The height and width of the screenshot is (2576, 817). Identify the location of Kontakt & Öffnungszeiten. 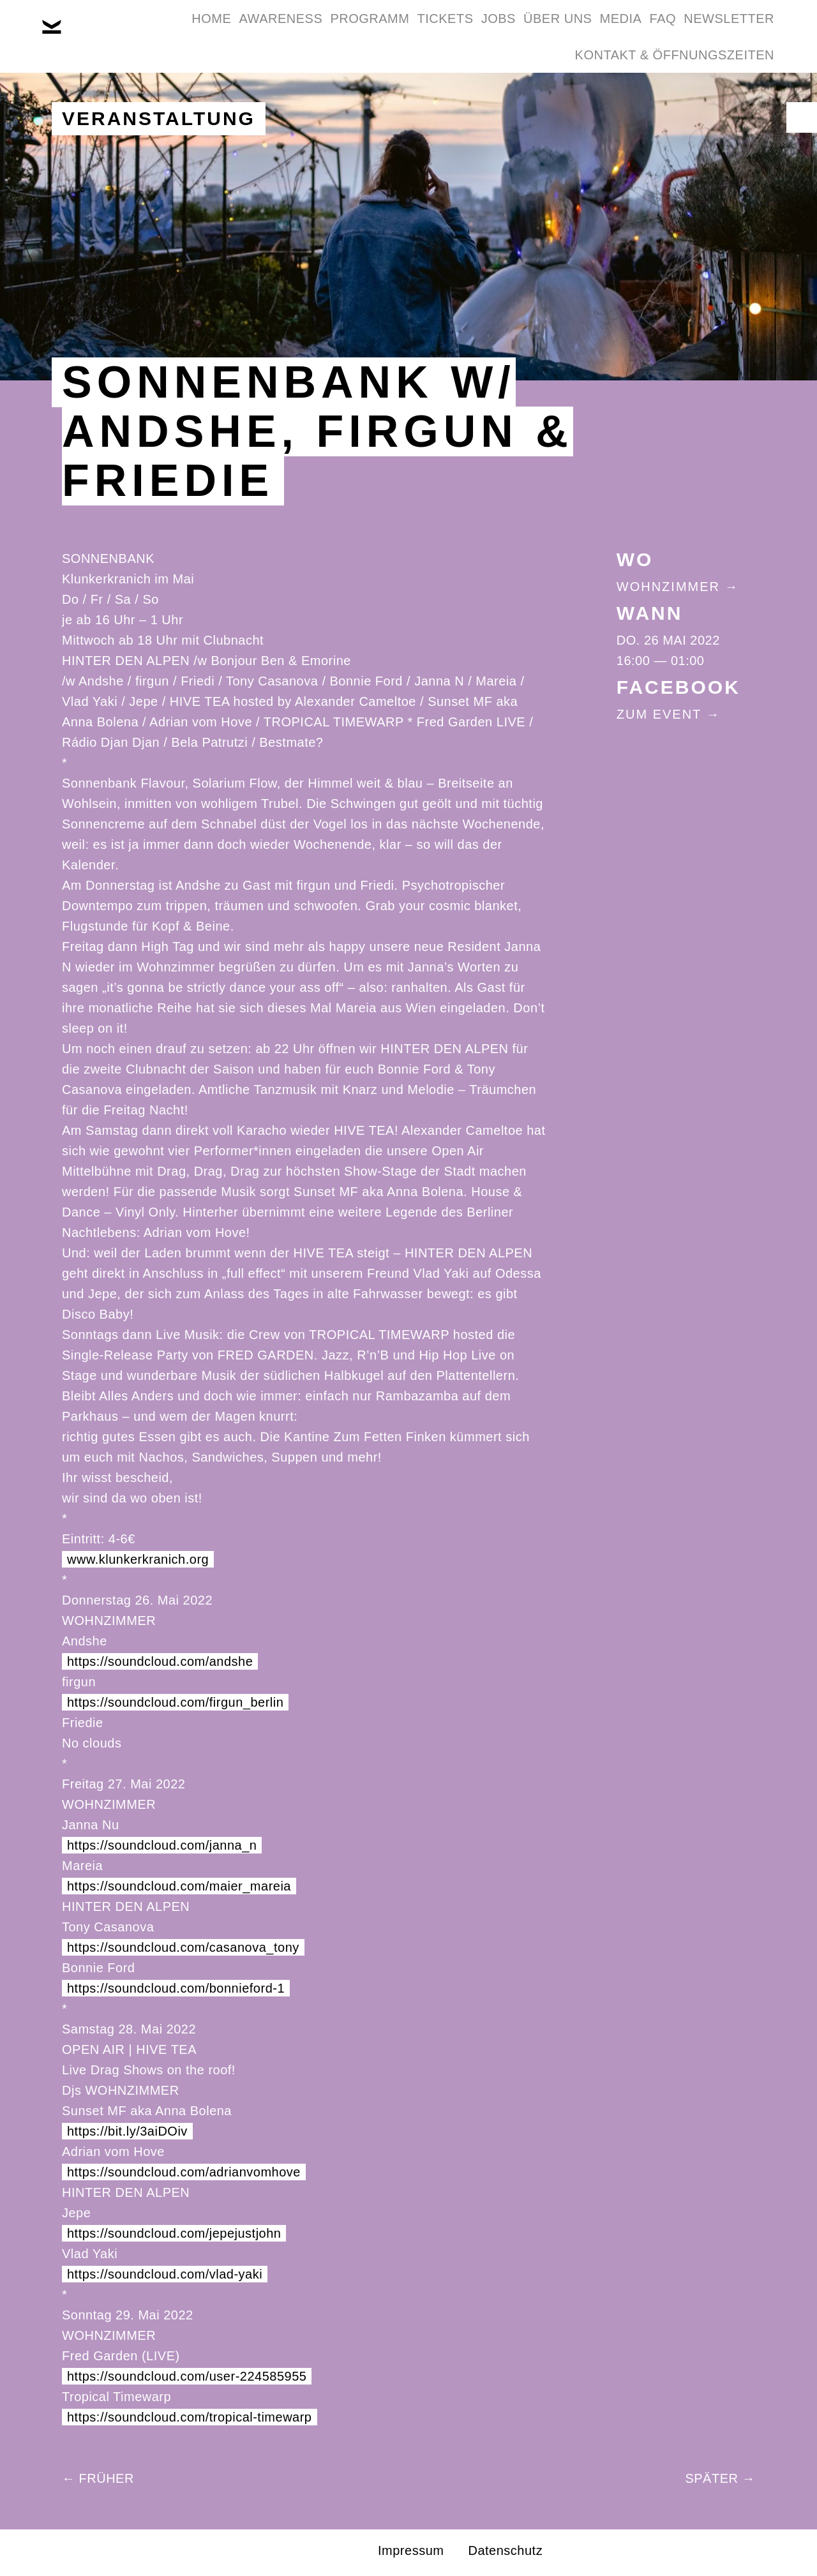
(666, 92).